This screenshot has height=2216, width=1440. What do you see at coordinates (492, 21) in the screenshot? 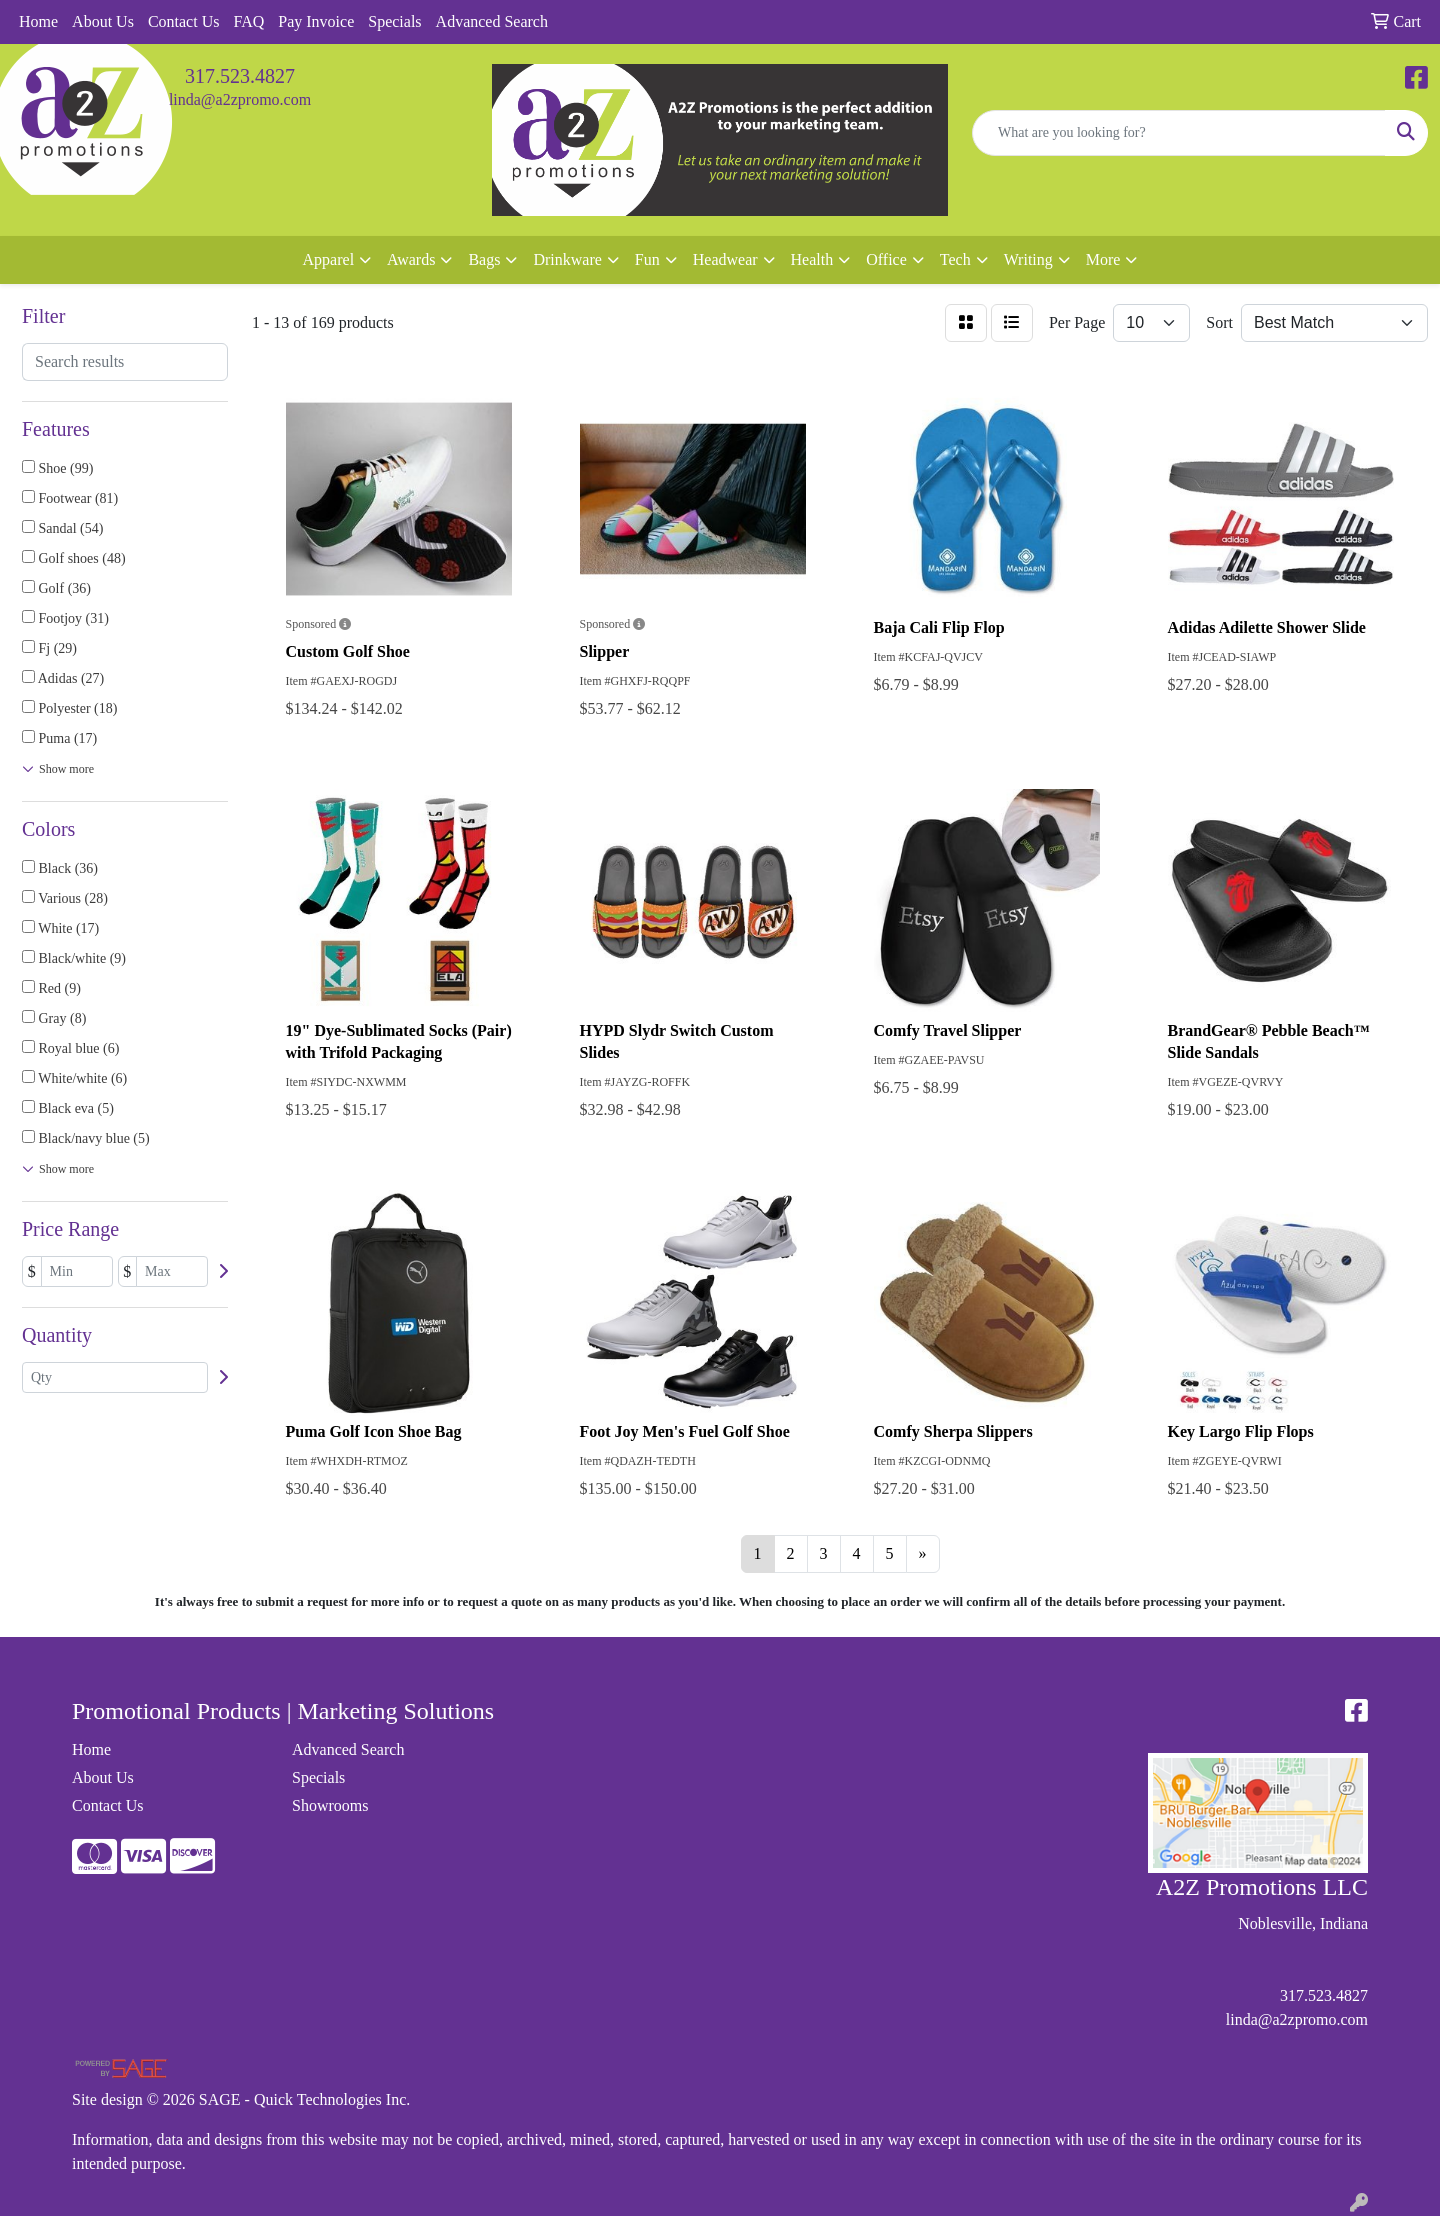
I see `Advanced Search` at bounding box center [492, 21].